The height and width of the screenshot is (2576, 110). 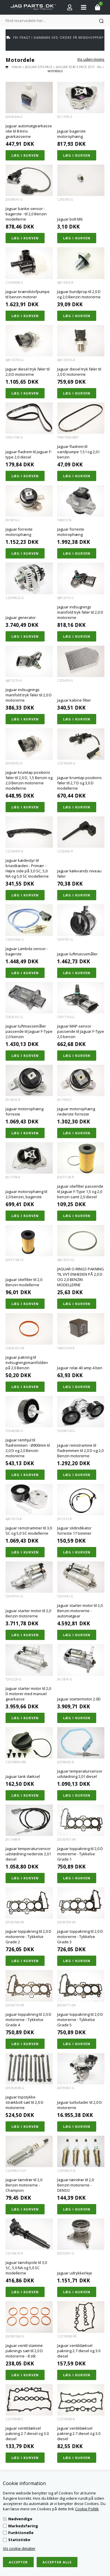 What do you see at coordinates (23, 2525) in the screenshot?
I see `Markedsføring` at bounding box center [23, 2525].